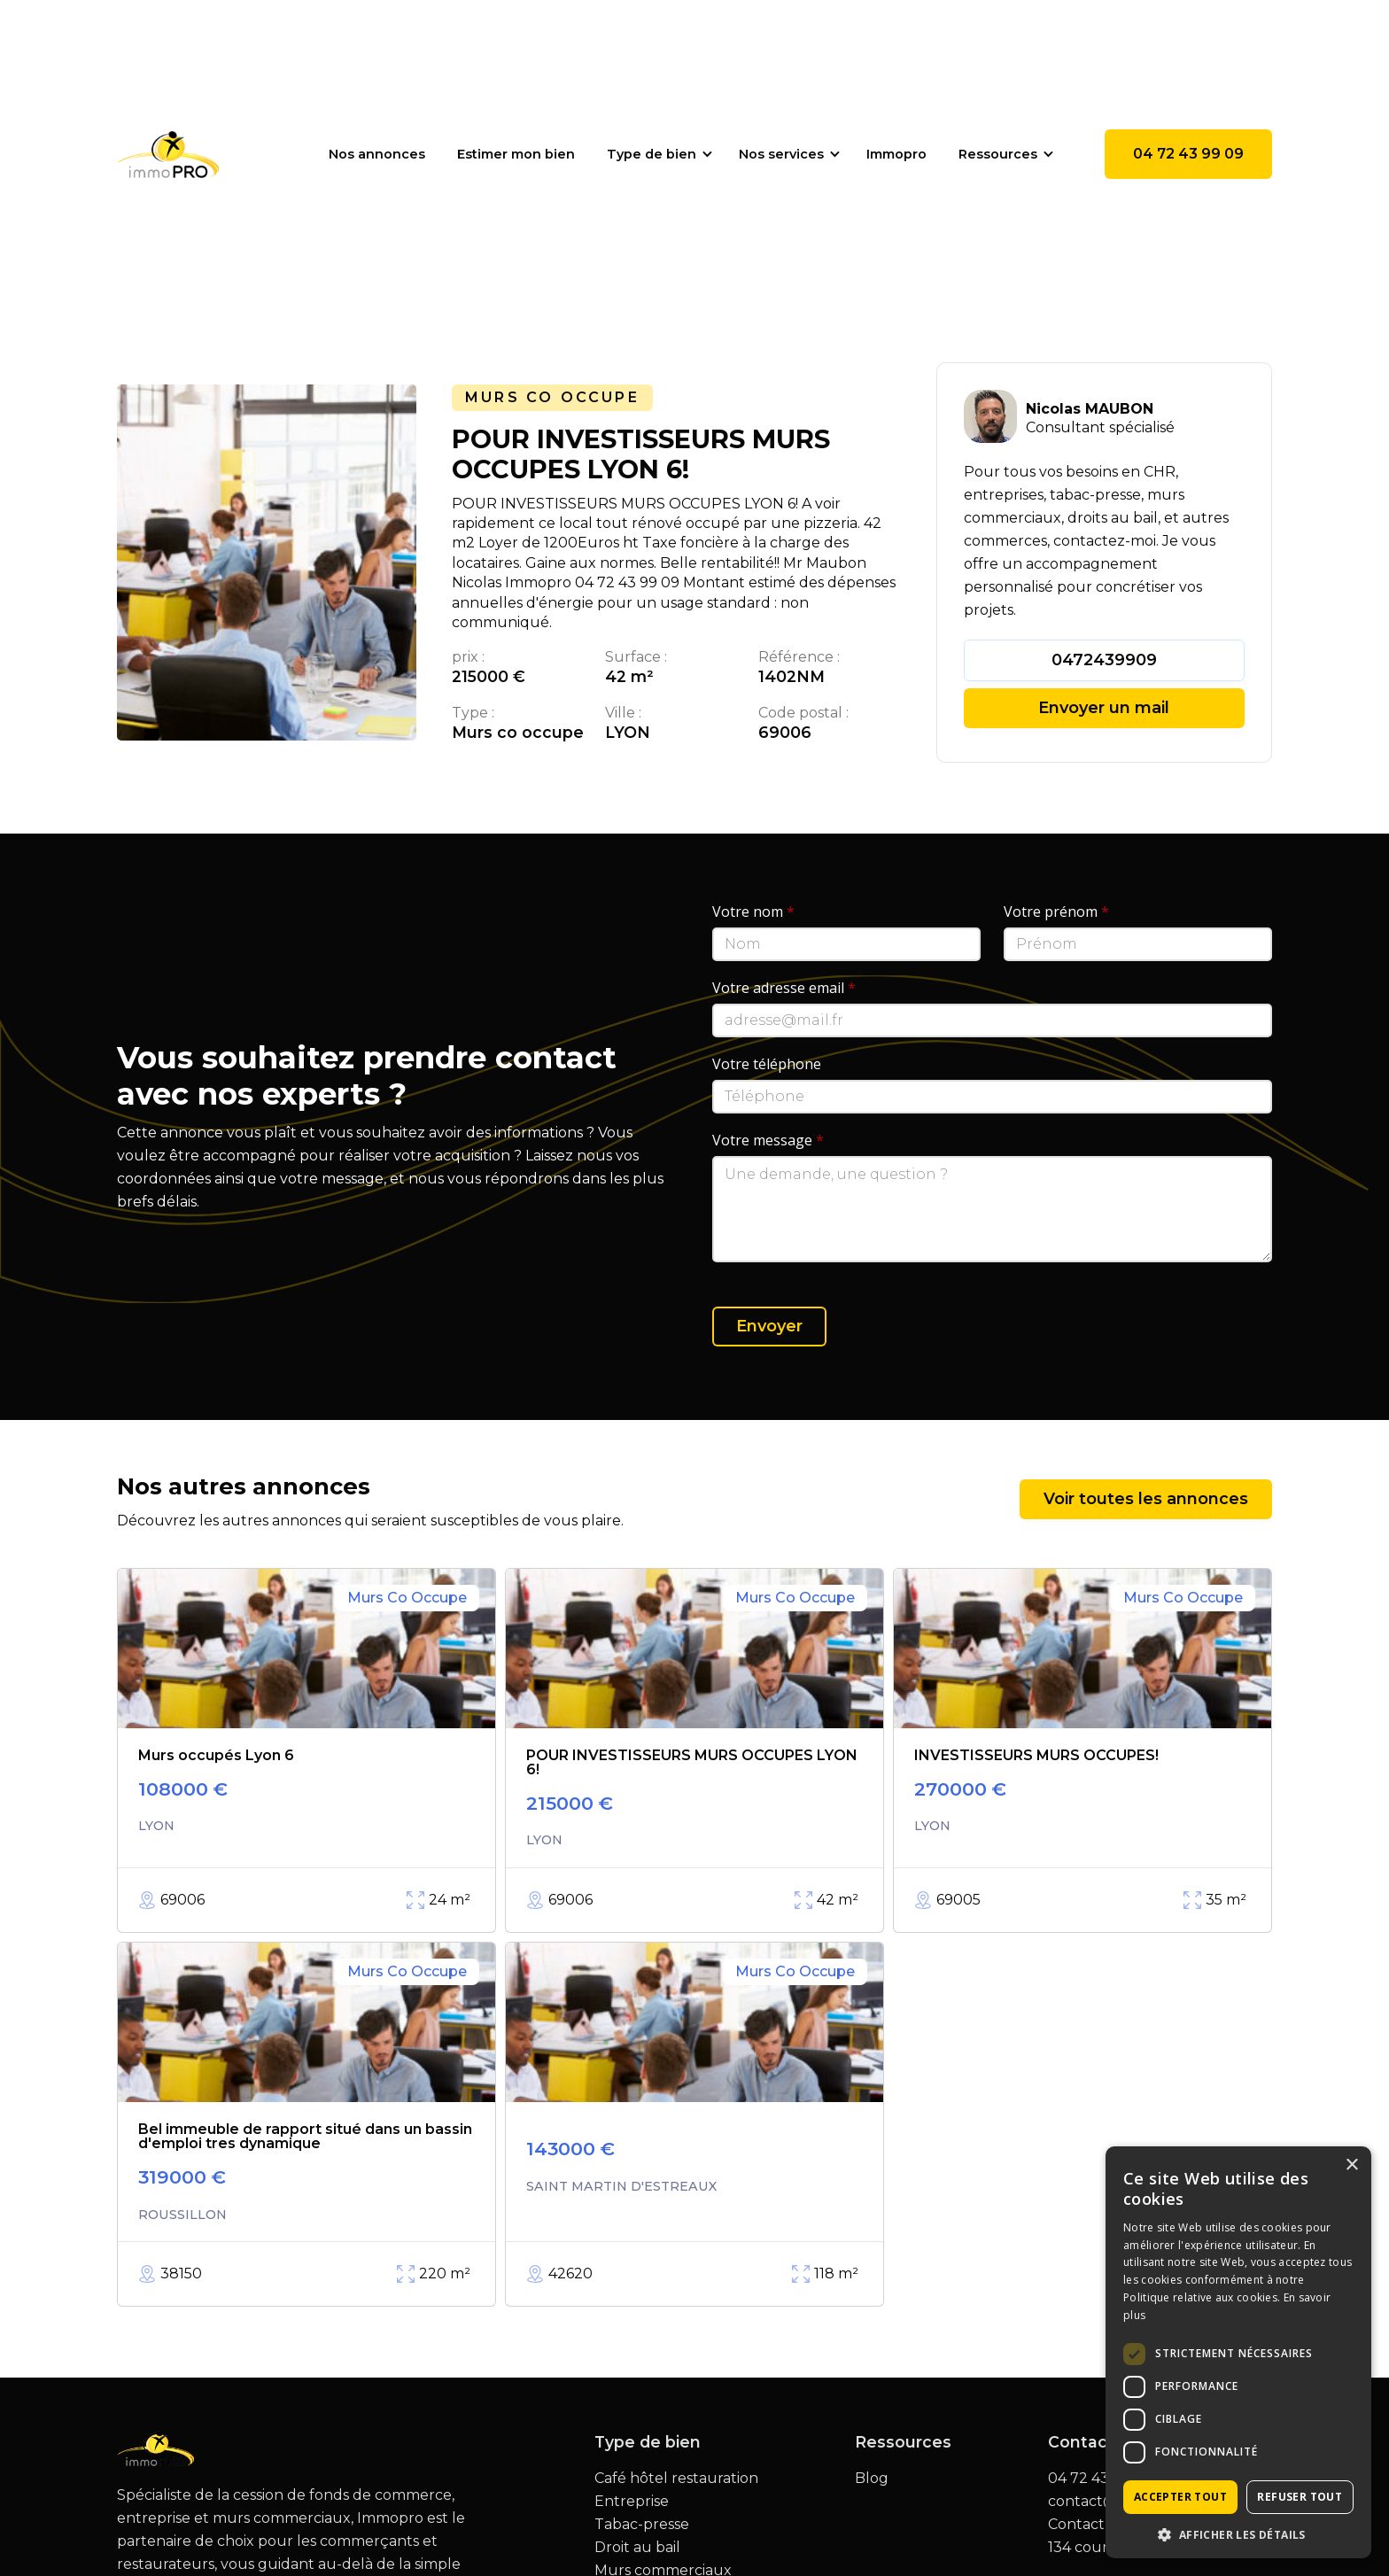 This screenshot has height=2576, width=1389. Describe the element at coordinates (637, 2548) in the screenshot. I see `Droit au bail` at that location.